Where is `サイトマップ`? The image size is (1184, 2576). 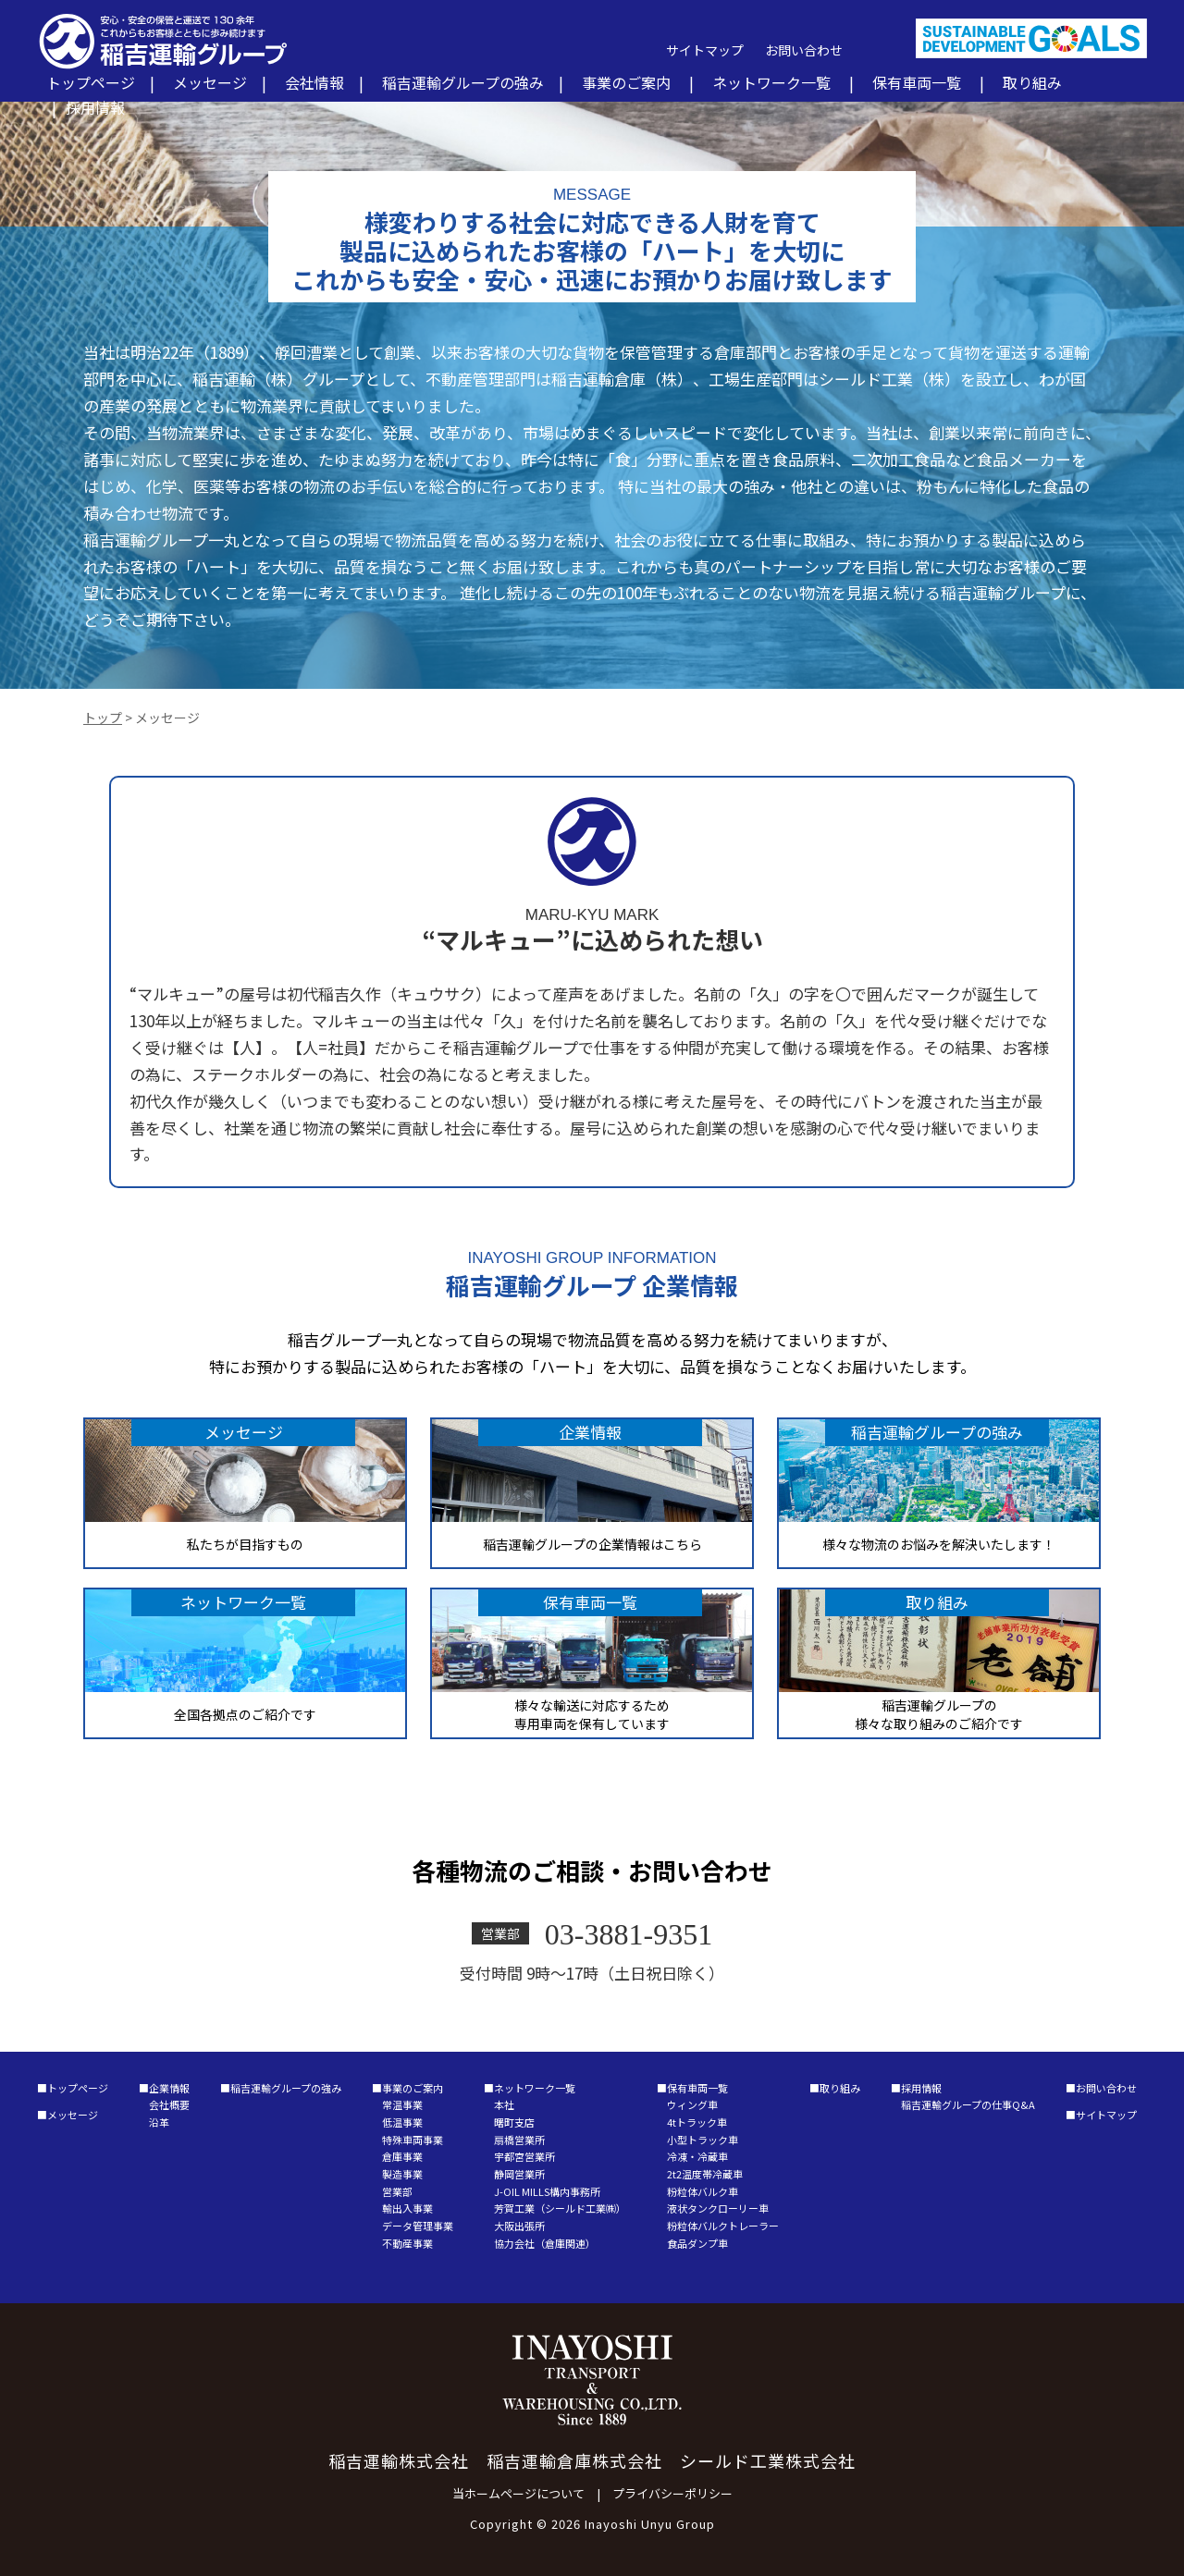
サイトマップ is located at coordinates (705, 50).